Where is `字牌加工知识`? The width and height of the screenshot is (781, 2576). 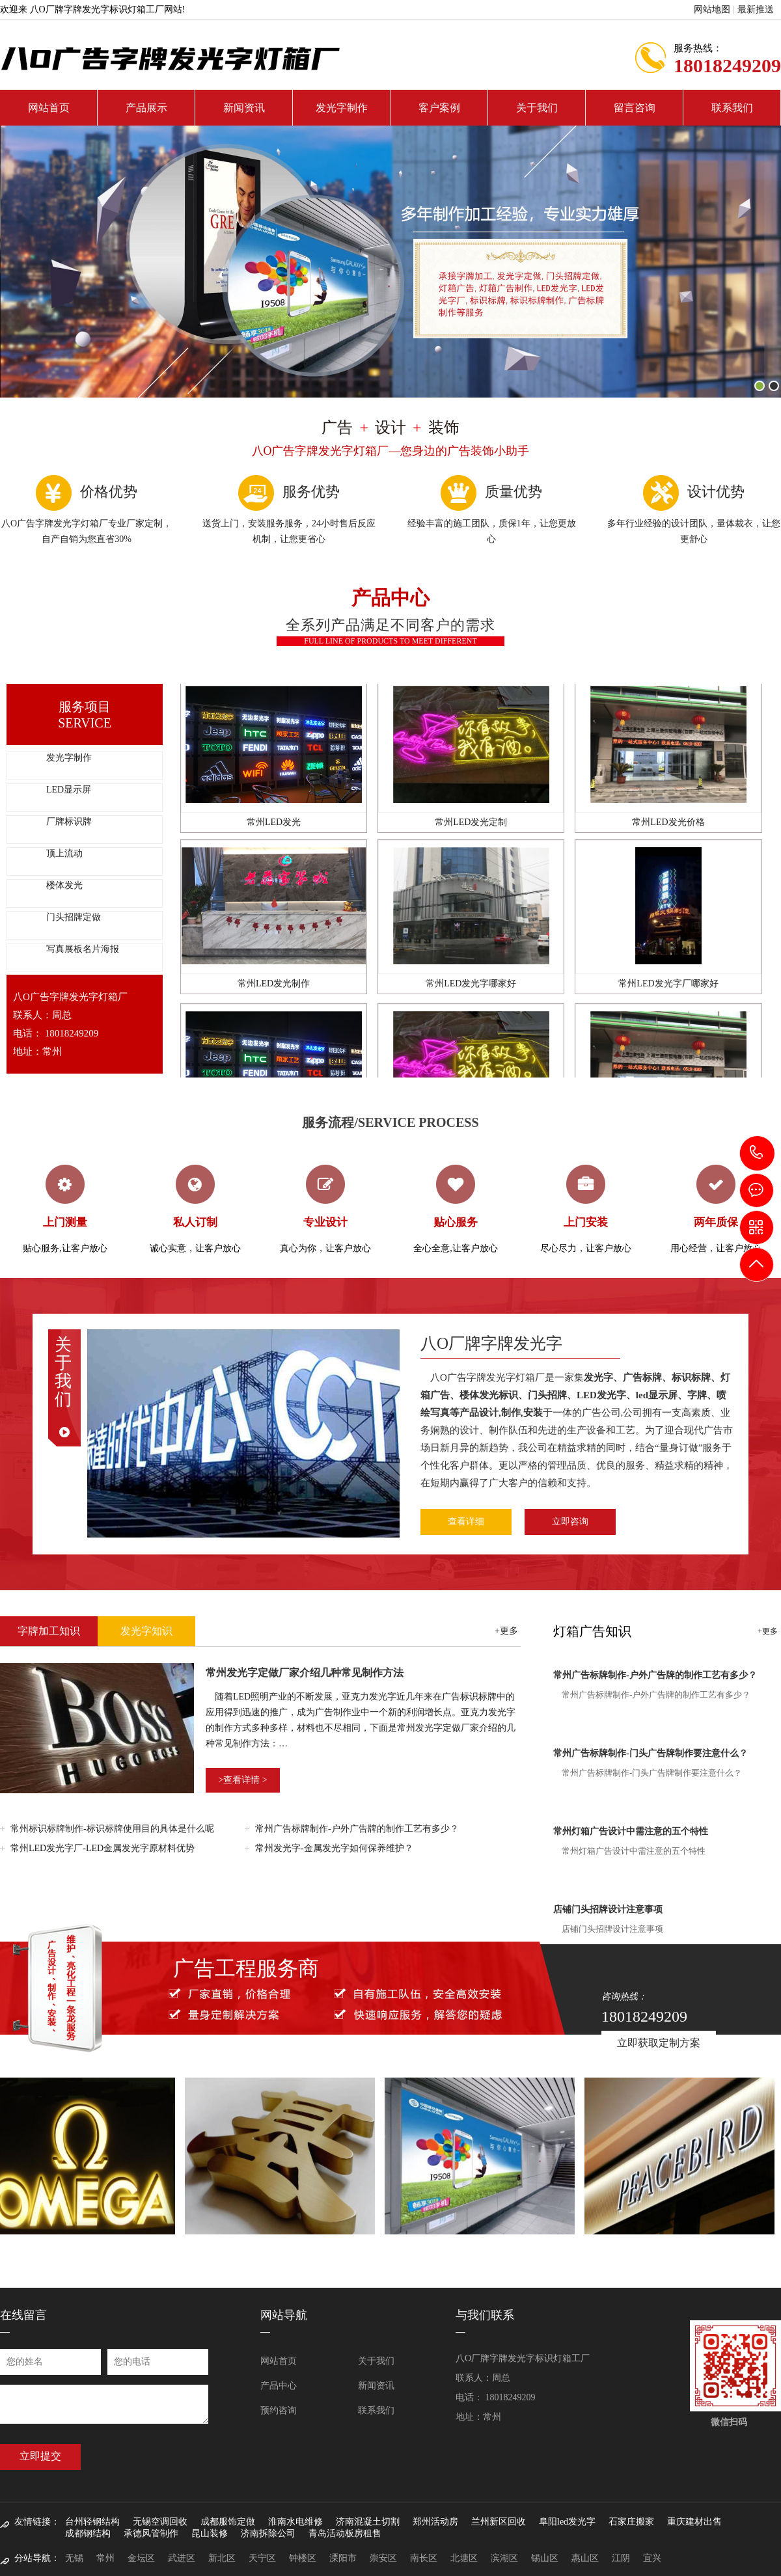
字牌加工知识 is located at coordinates (49, 1630).